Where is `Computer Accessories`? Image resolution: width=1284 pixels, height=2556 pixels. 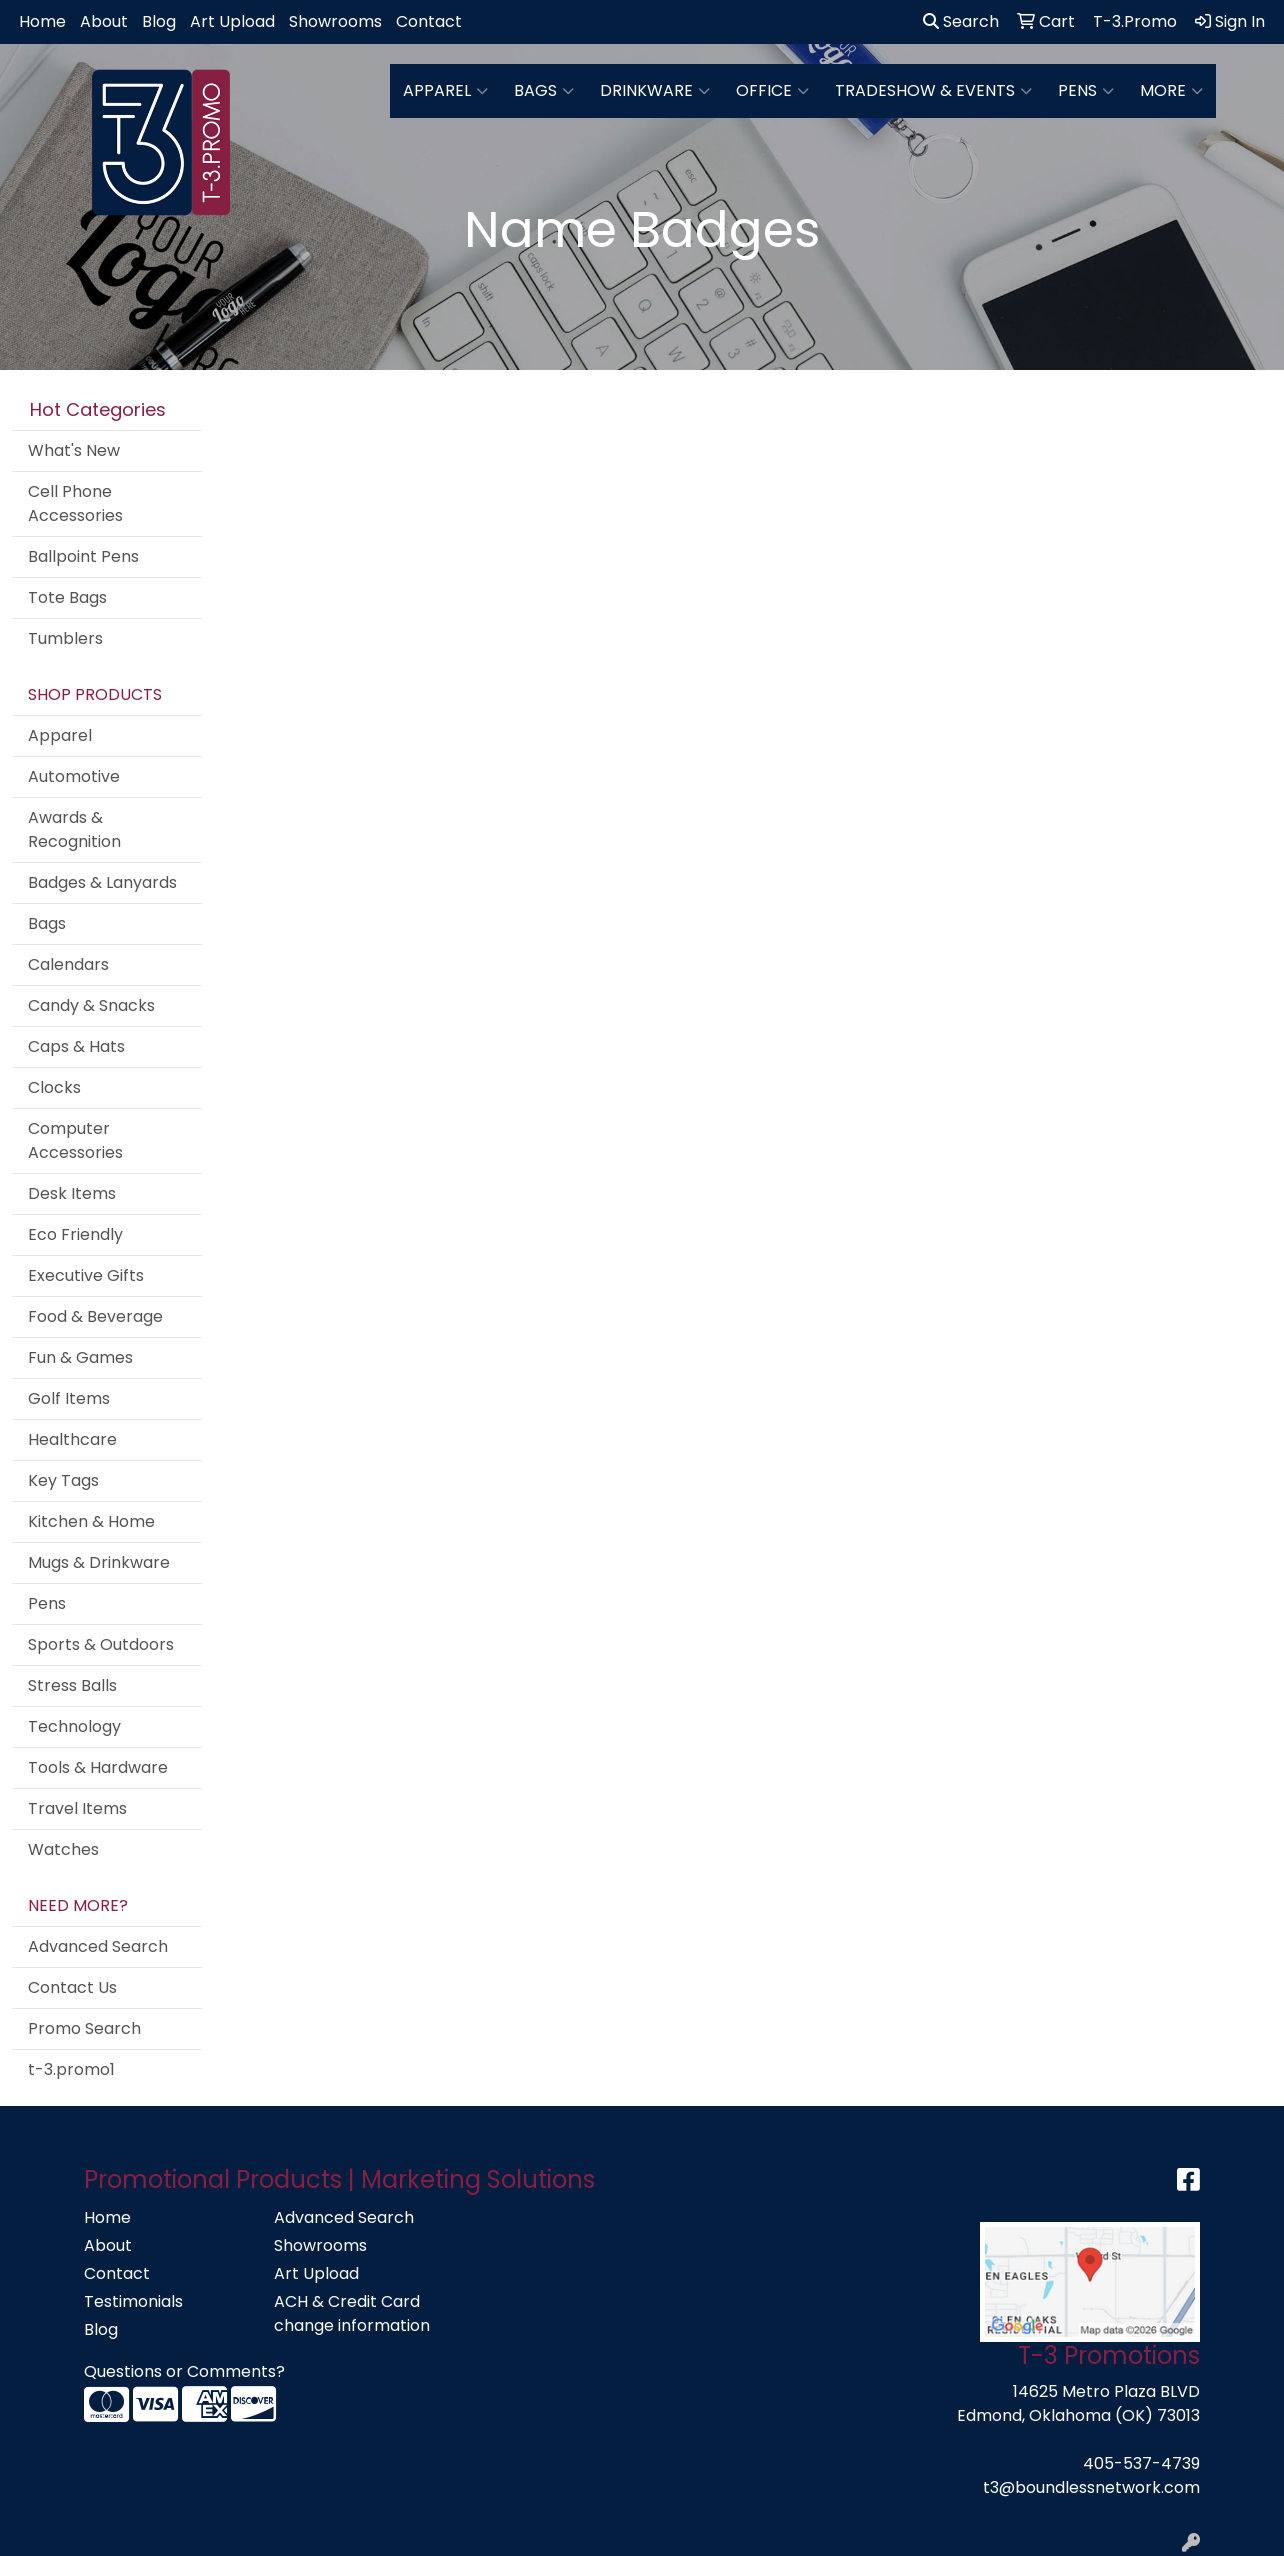 Computer Accessories is located at coordinates (75, 1140).